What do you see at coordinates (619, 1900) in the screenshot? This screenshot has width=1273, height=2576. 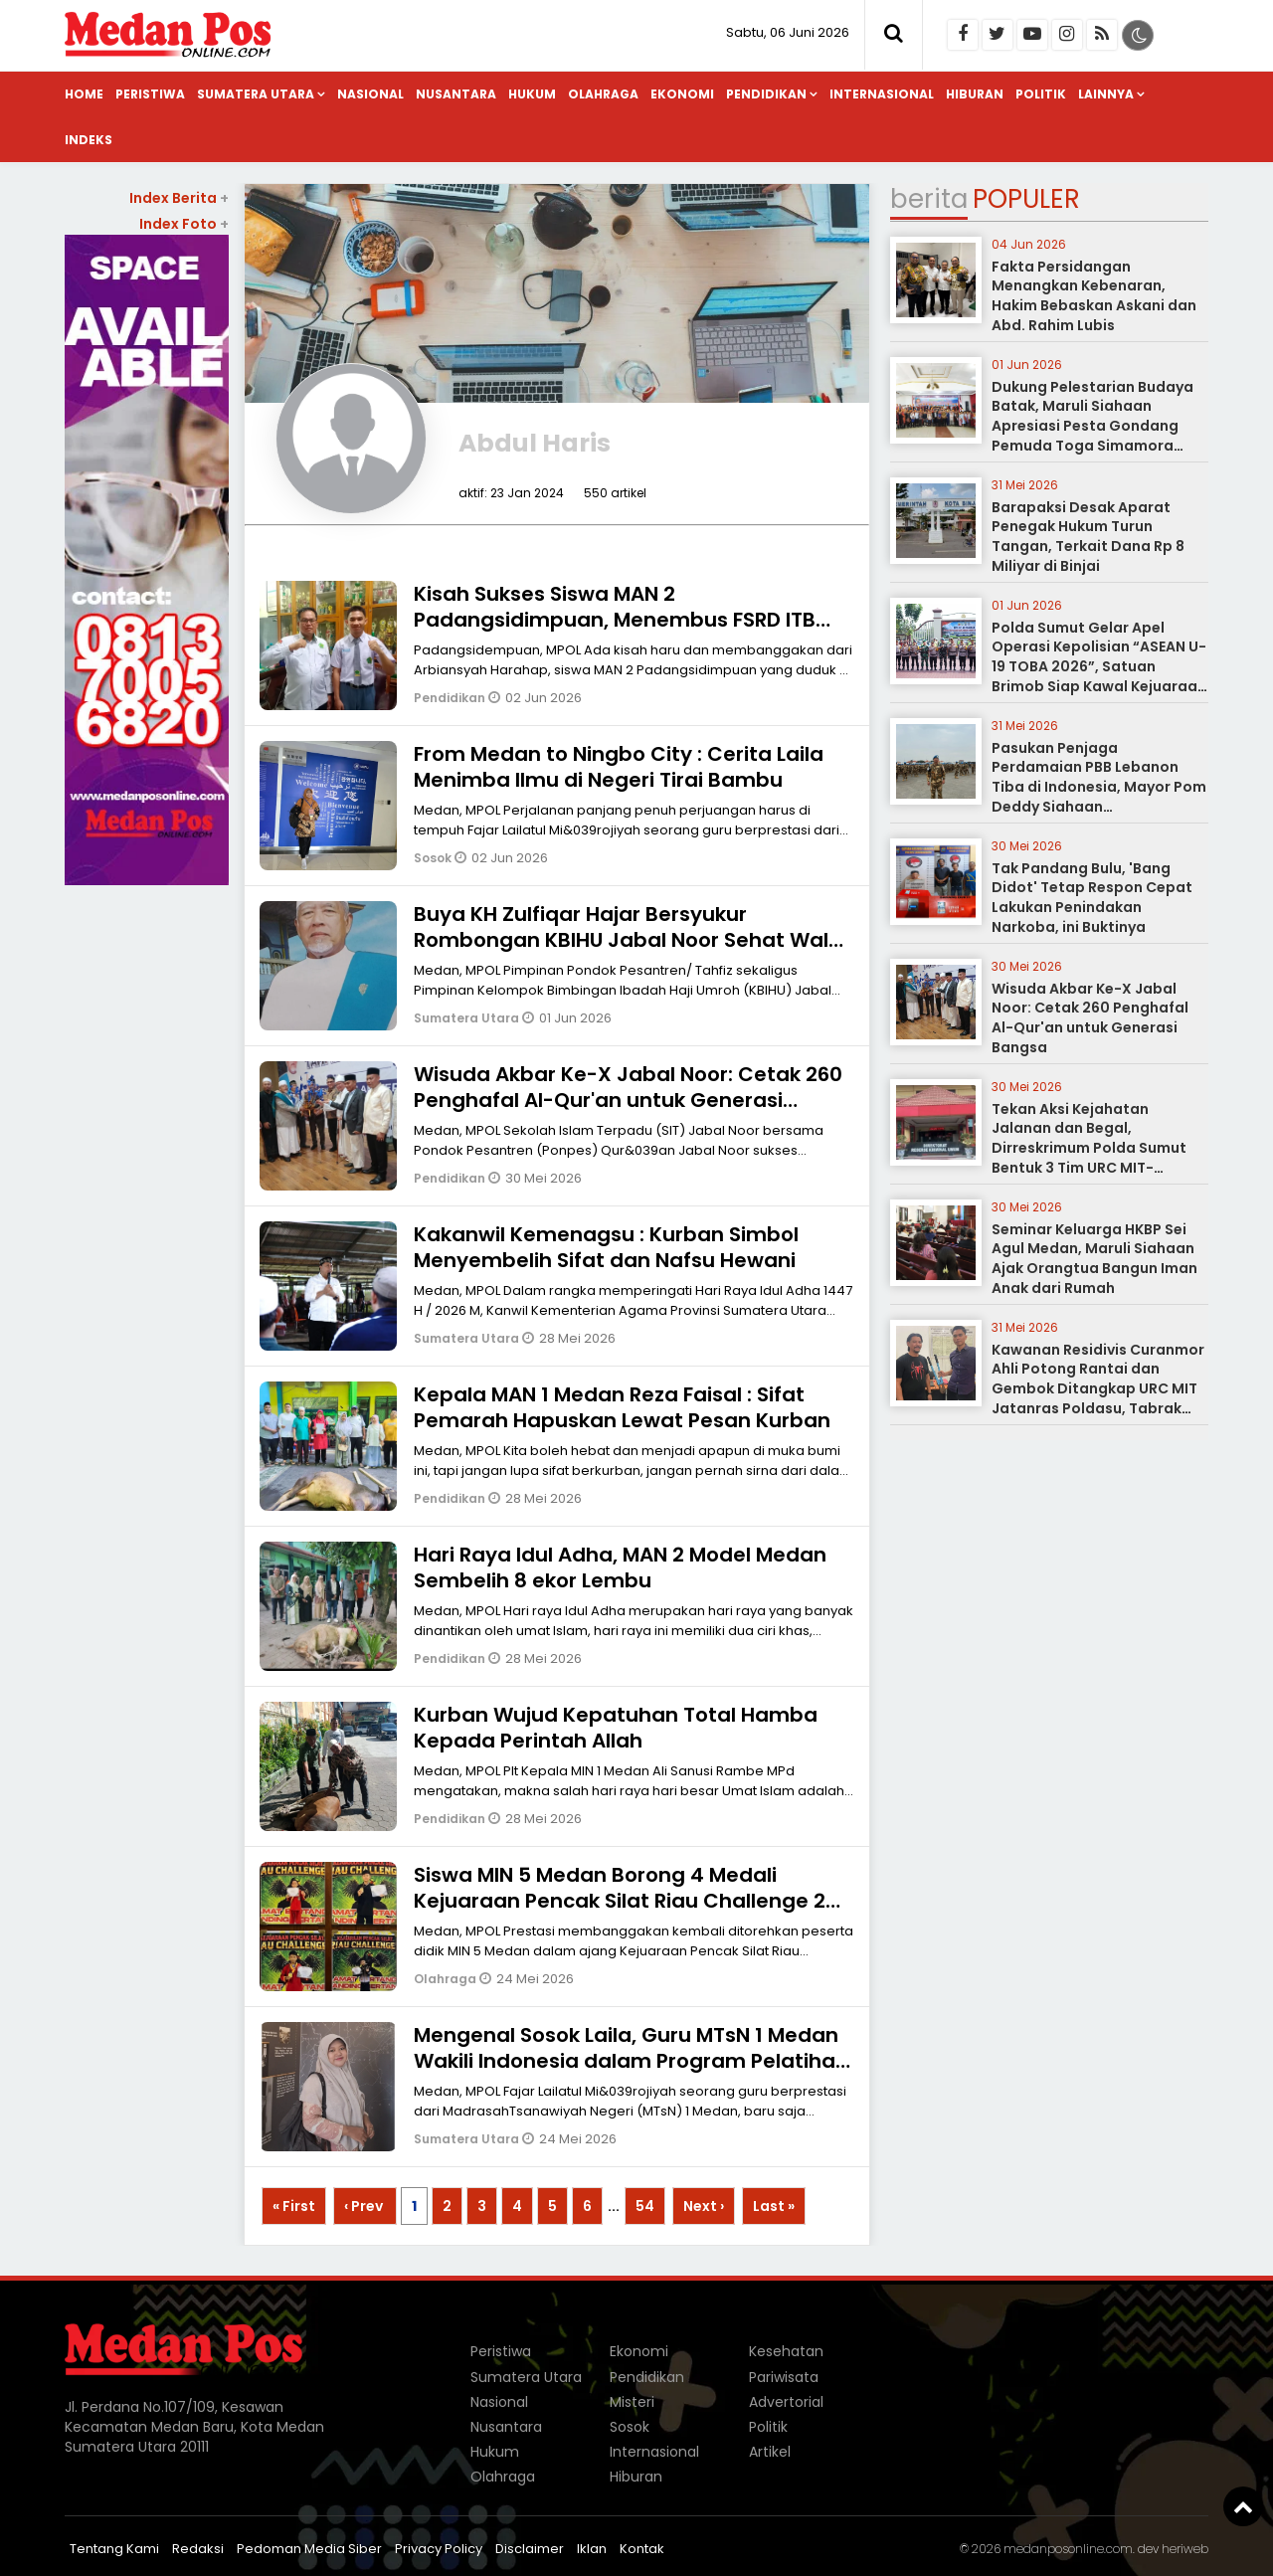 I see `Siswa MIN 5 Medan Borong 4 Medali Kejuaraan Pencak Silat Riau Challenge 2 Piala Kemenpora` at bounding box center [619, 1900].